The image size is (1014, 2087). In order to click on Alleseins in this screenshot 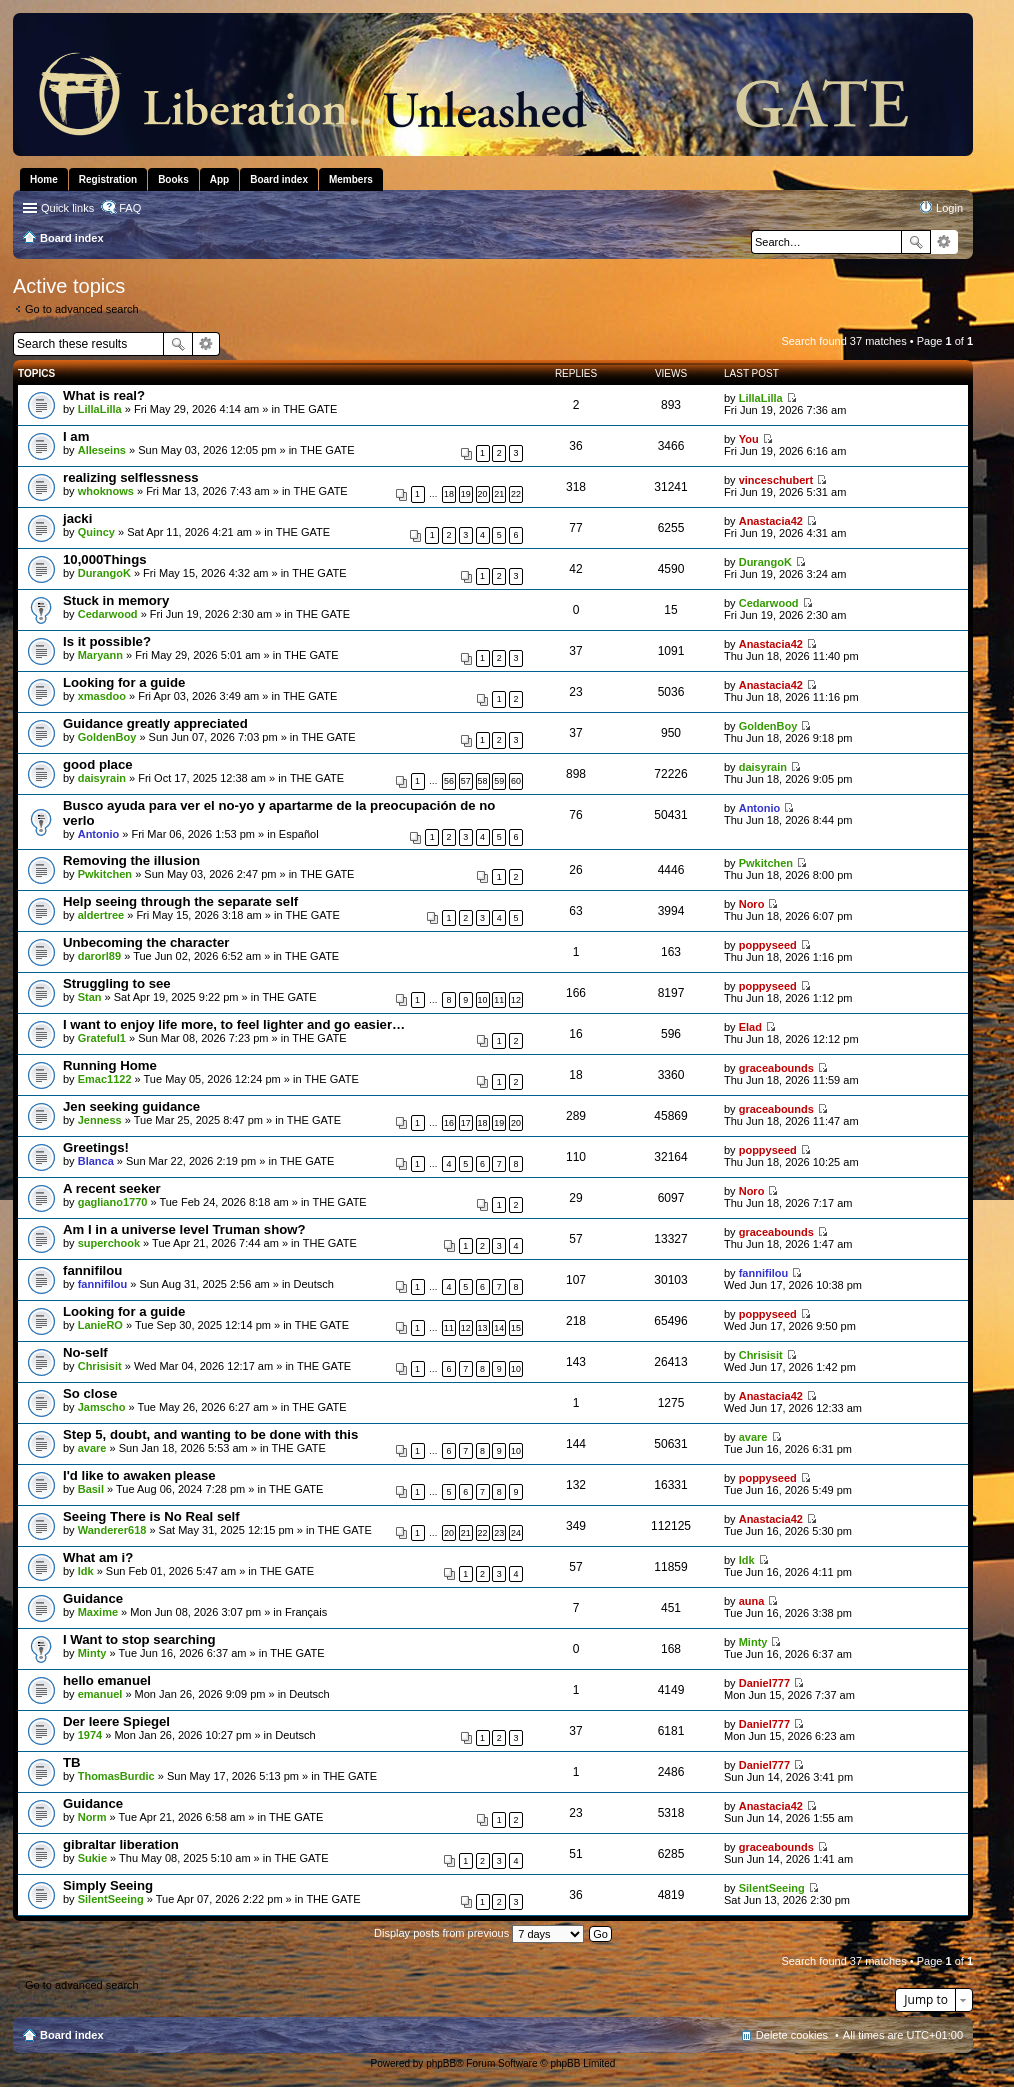, I will do `click(102, 450)`.